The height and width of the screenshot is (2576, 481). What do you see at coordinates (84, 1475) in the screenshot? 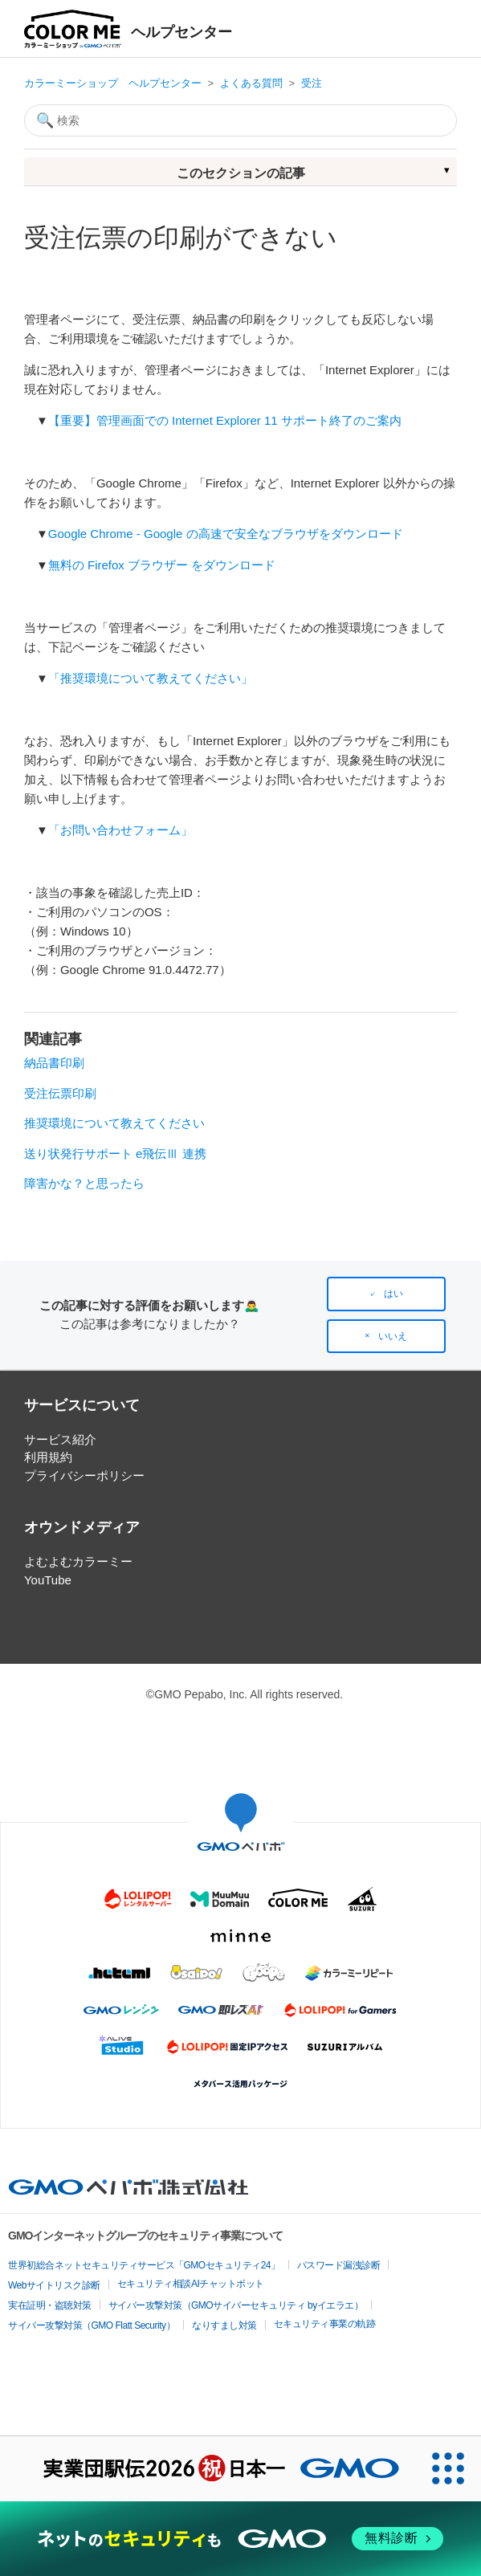
I see `プライバシーポリシー` at bounding box center [84, 1475].